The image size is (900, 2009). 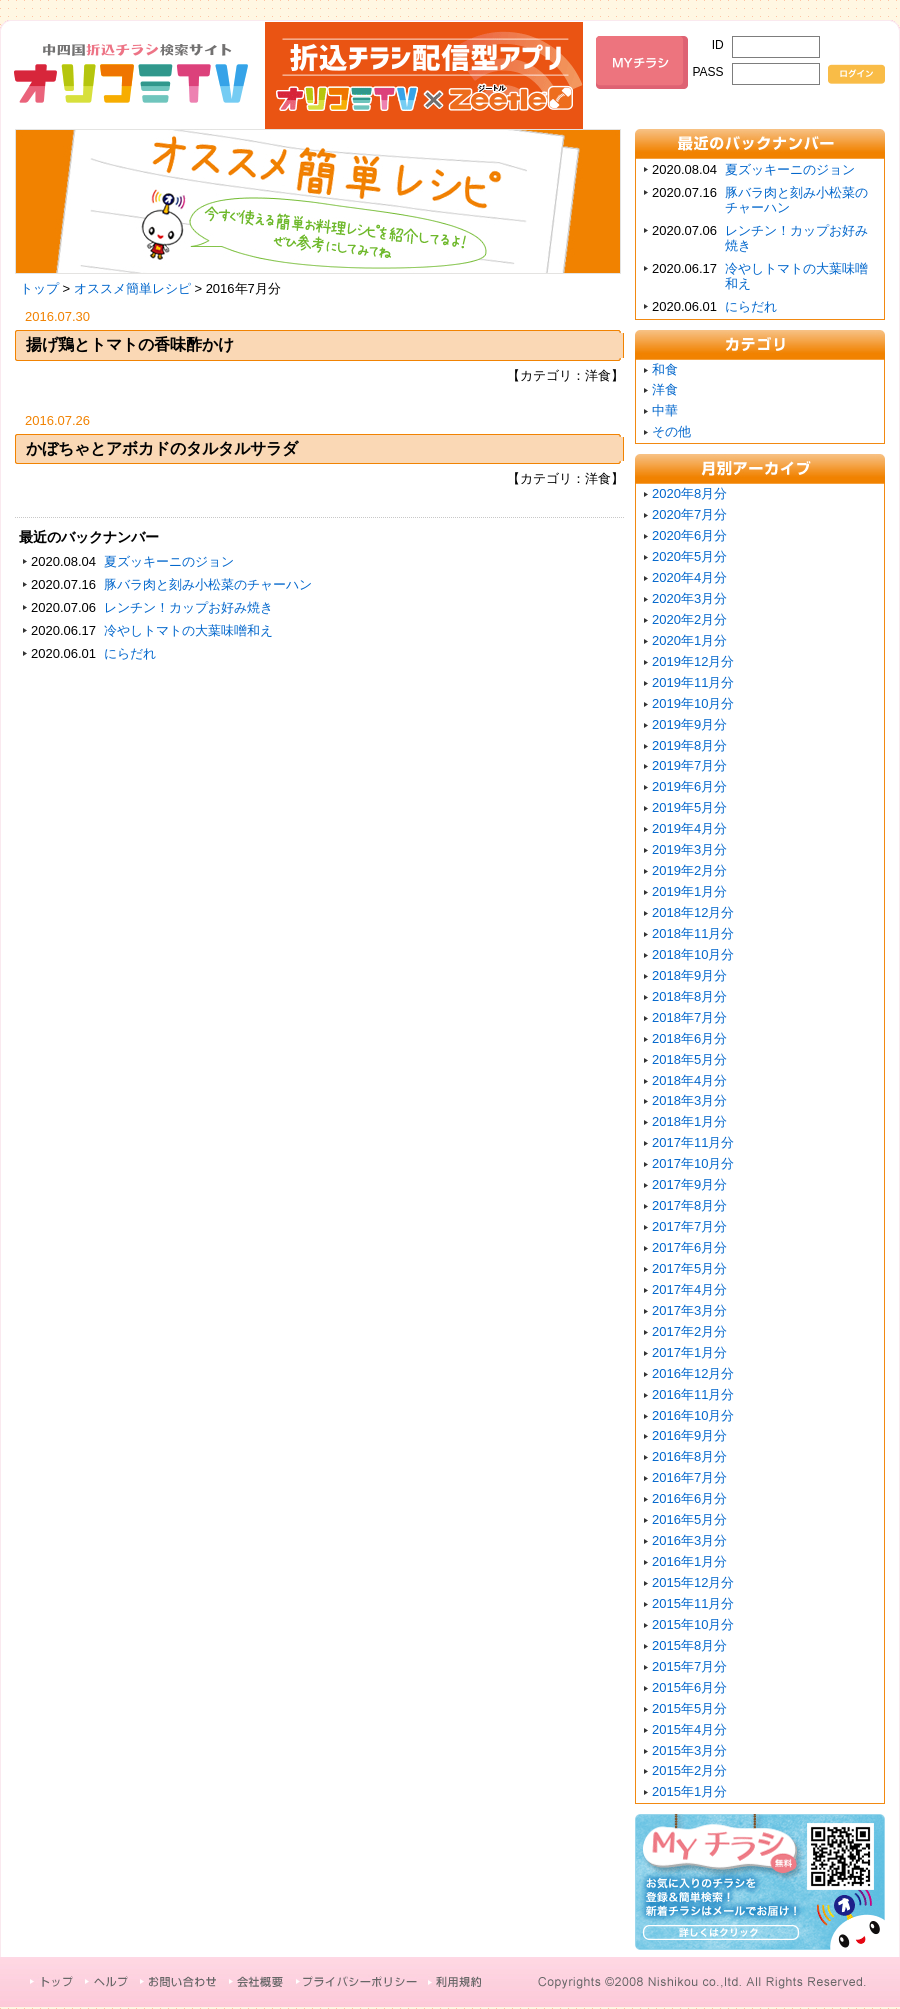 I want to click on 2015年7月分, so click(x=689, y=1666).